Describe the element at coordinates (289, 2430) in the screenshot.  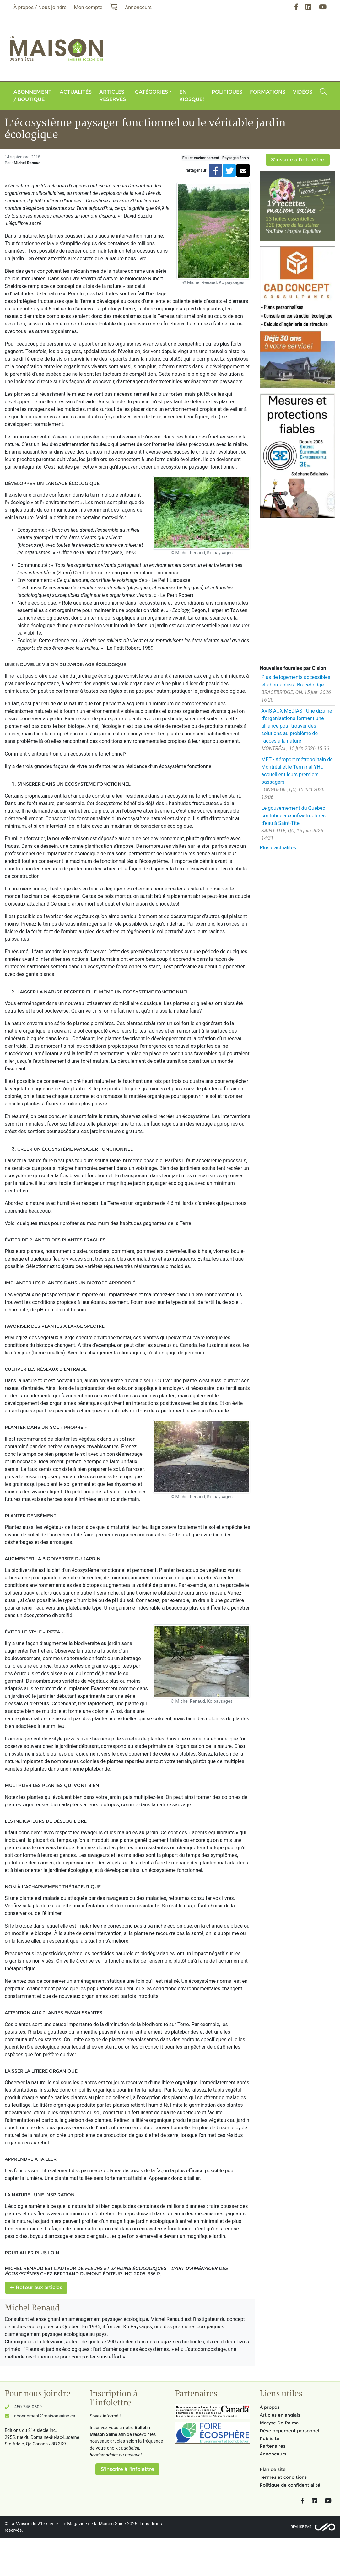
I see `Développement personnel` at that location.